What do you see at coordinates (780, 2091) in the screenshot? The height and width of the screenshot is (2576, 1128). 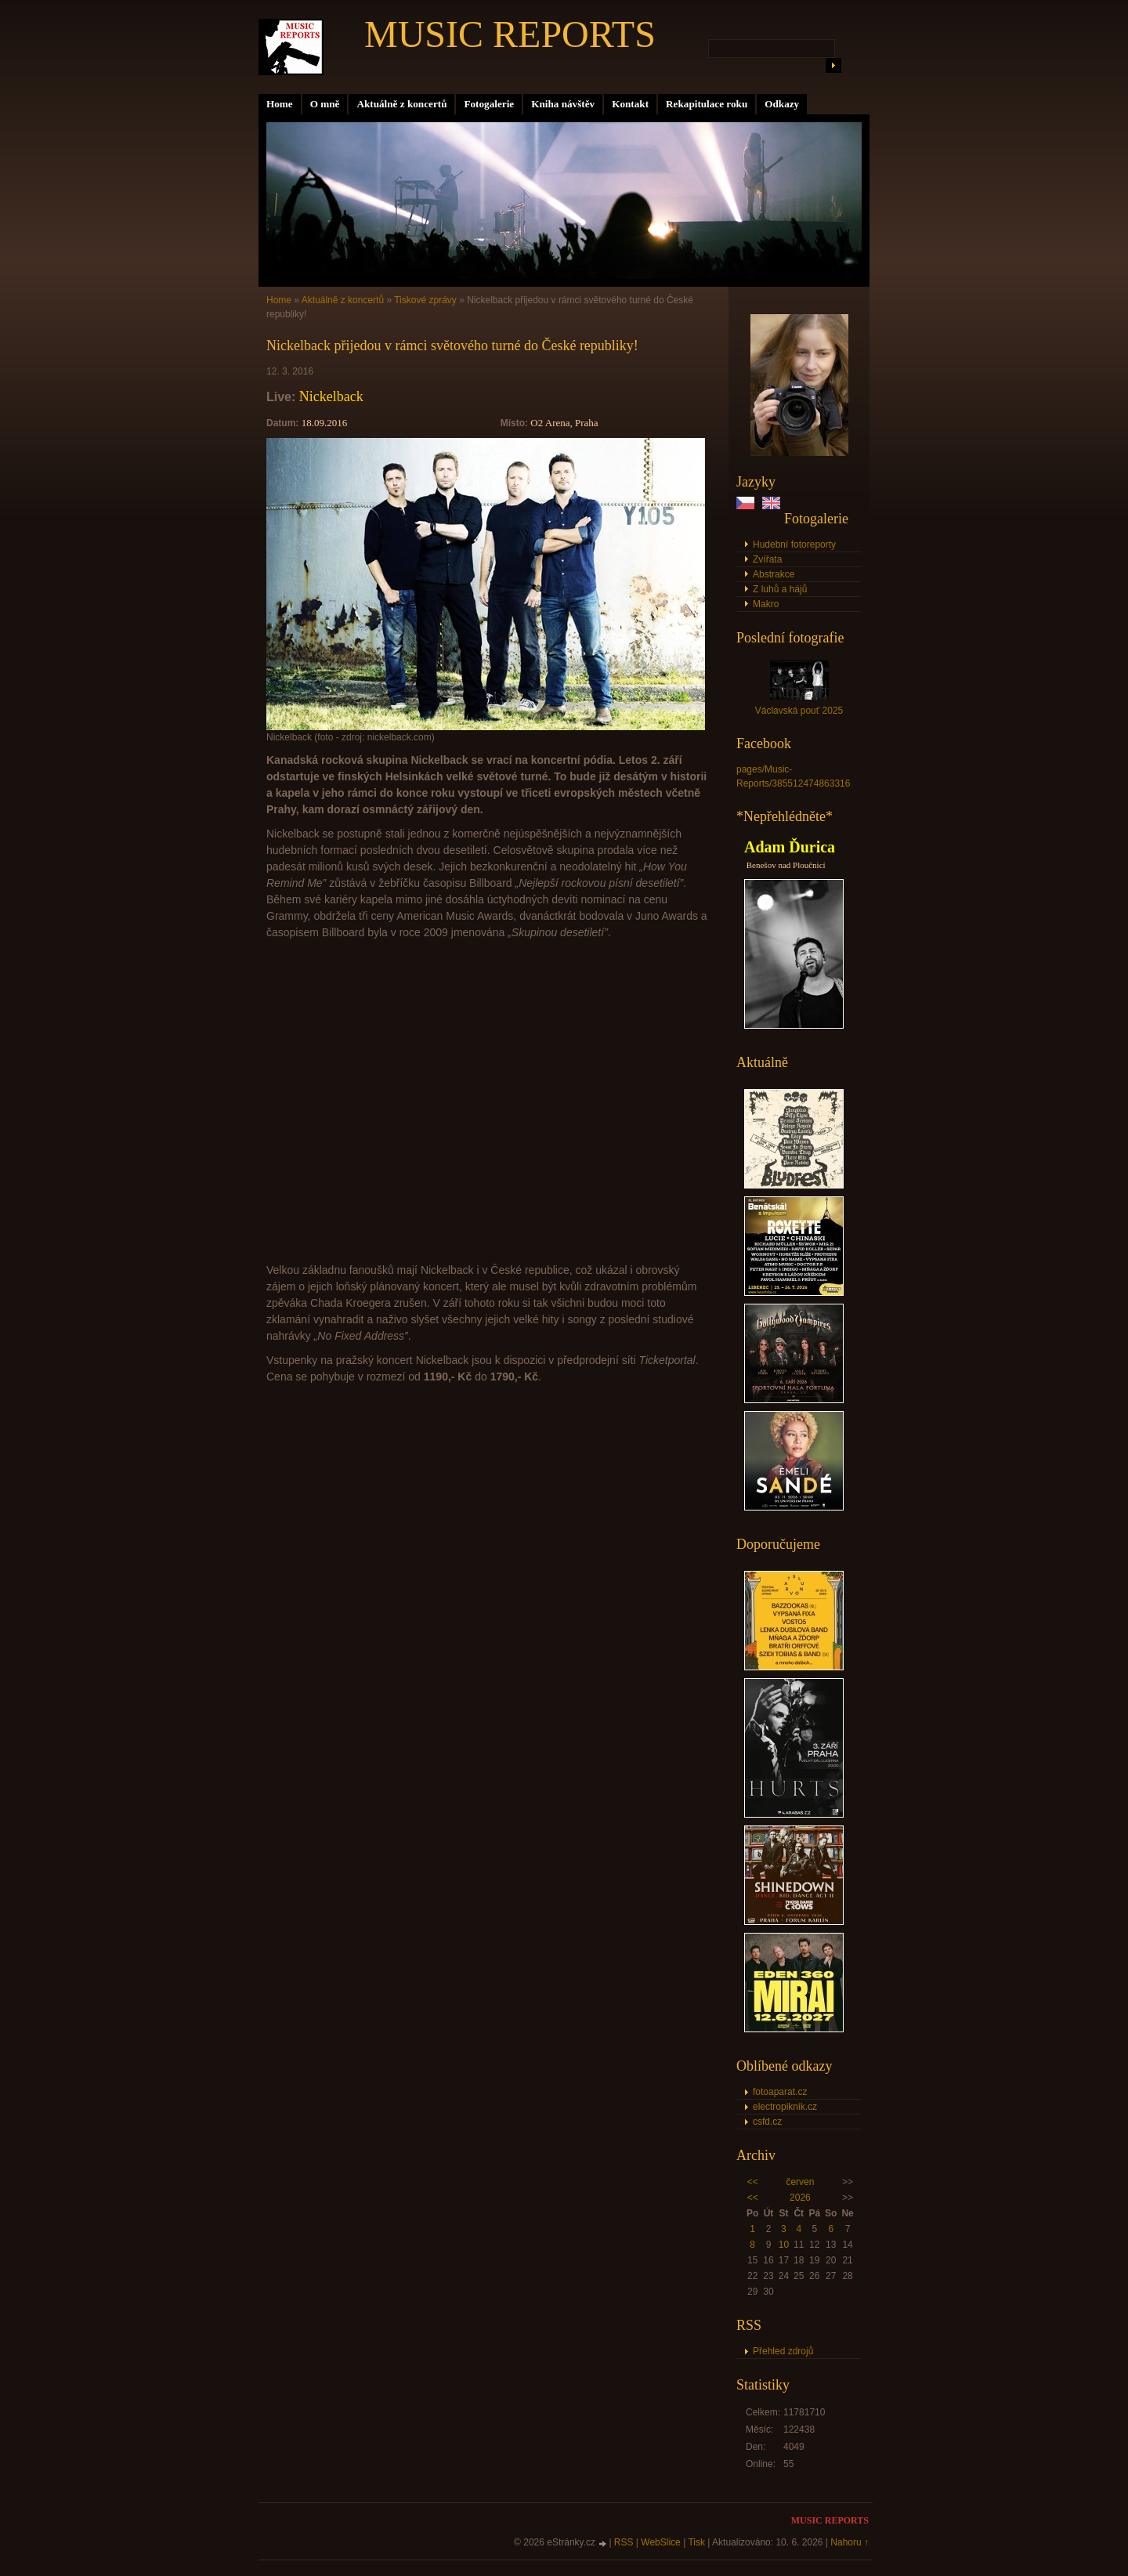 I see `fotoaparat.cz` at bounding box center [780, 2091].